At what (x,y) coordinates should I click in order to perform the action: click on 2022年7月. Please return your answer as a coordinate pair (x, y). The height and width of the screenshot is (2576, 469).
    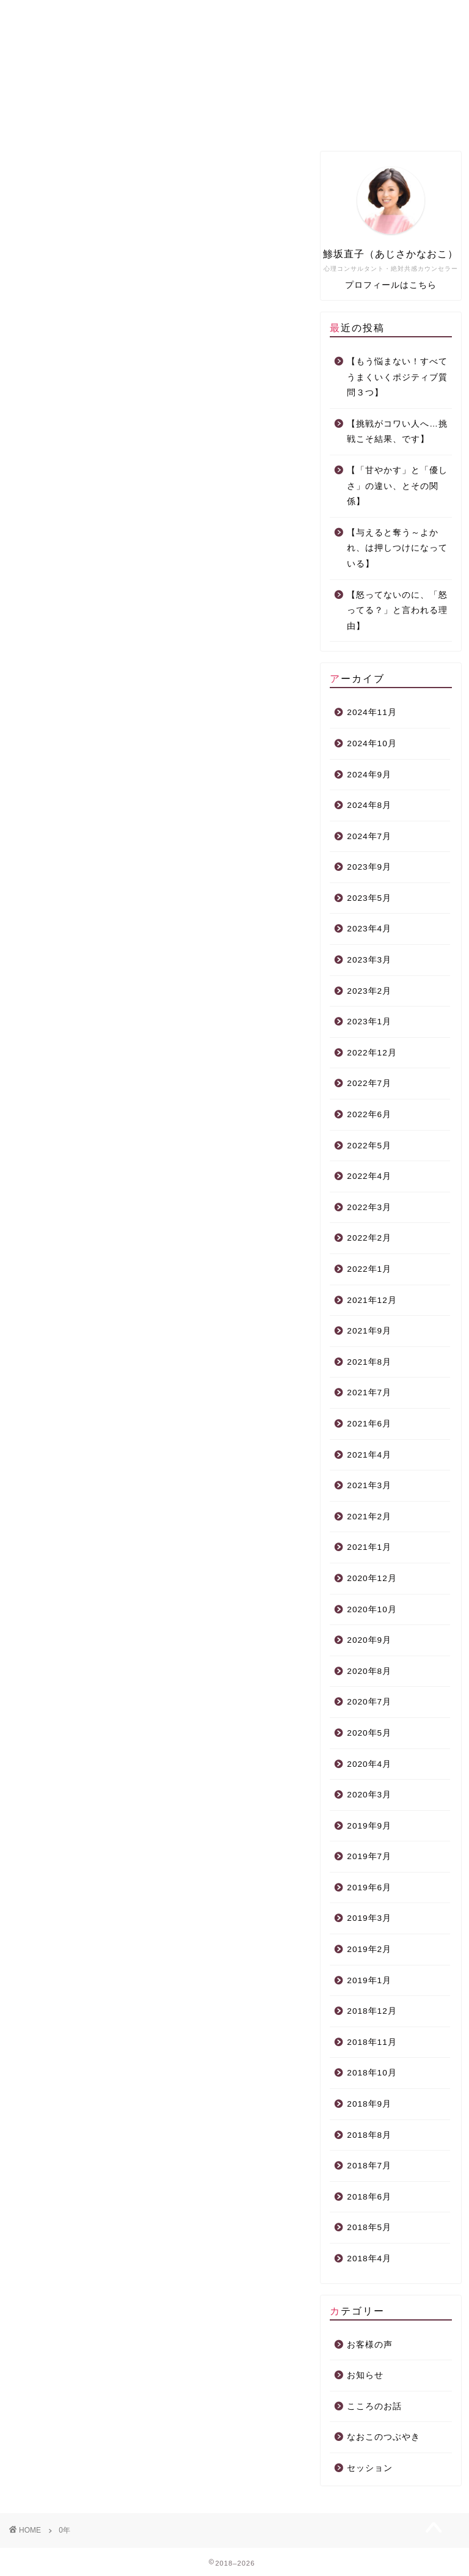
    Looking at the image, I should click on (369, 1083).